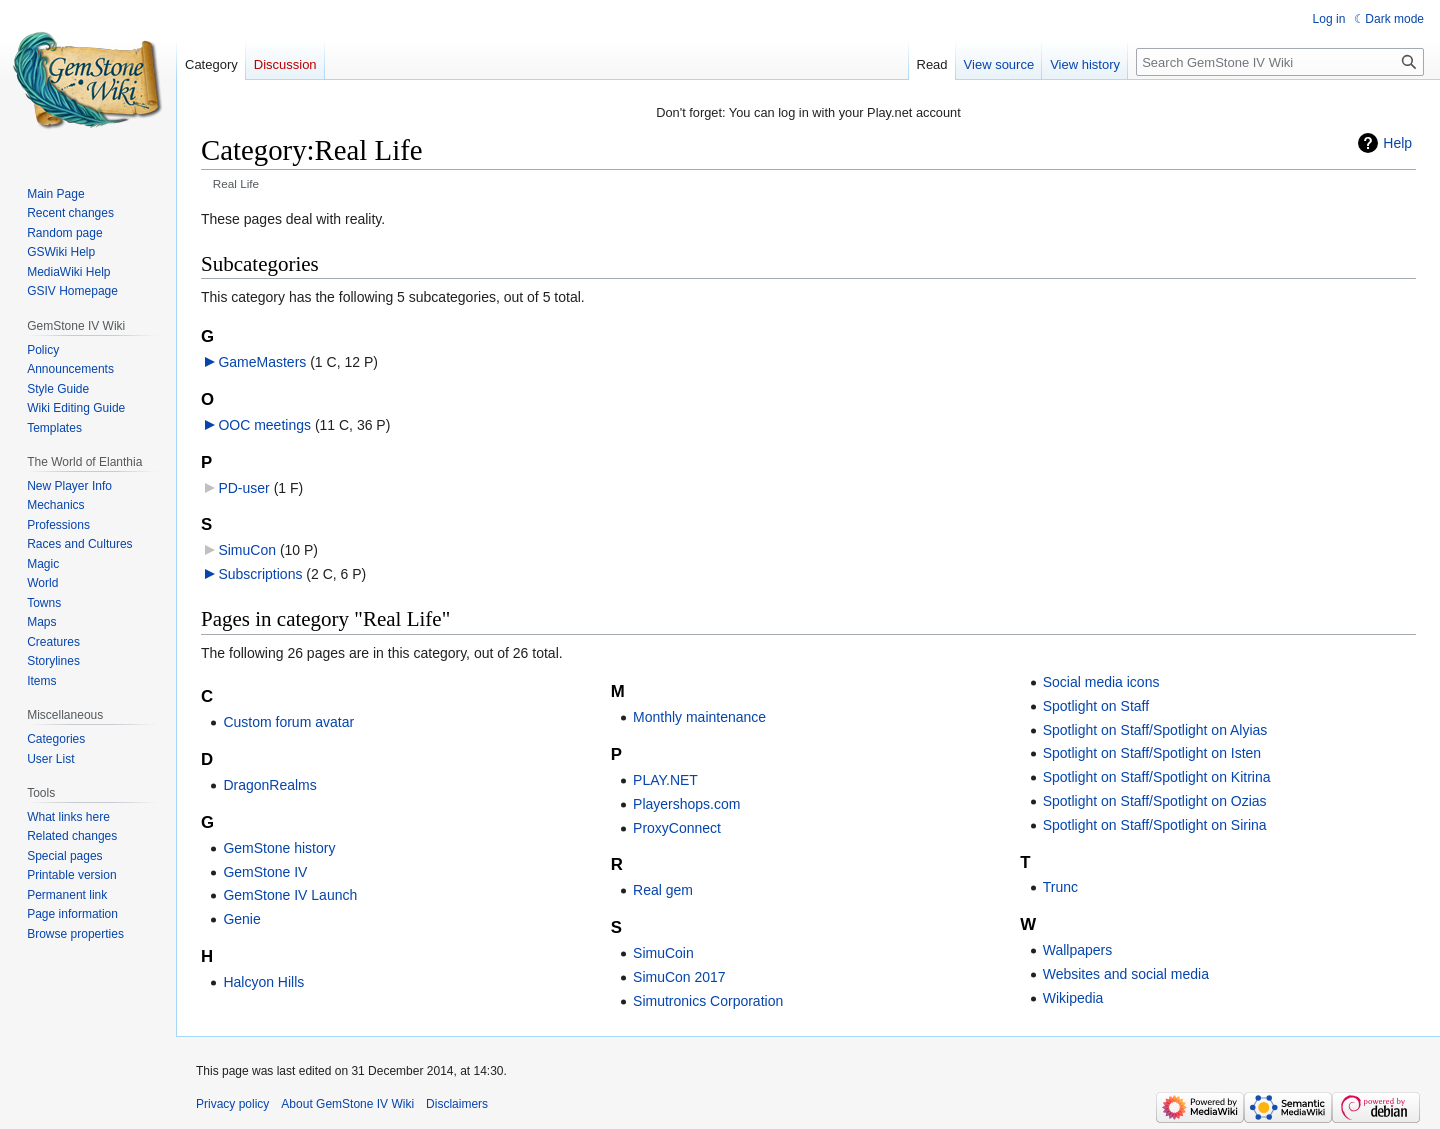  I want to click on Playershops.com, so click(686, 804).